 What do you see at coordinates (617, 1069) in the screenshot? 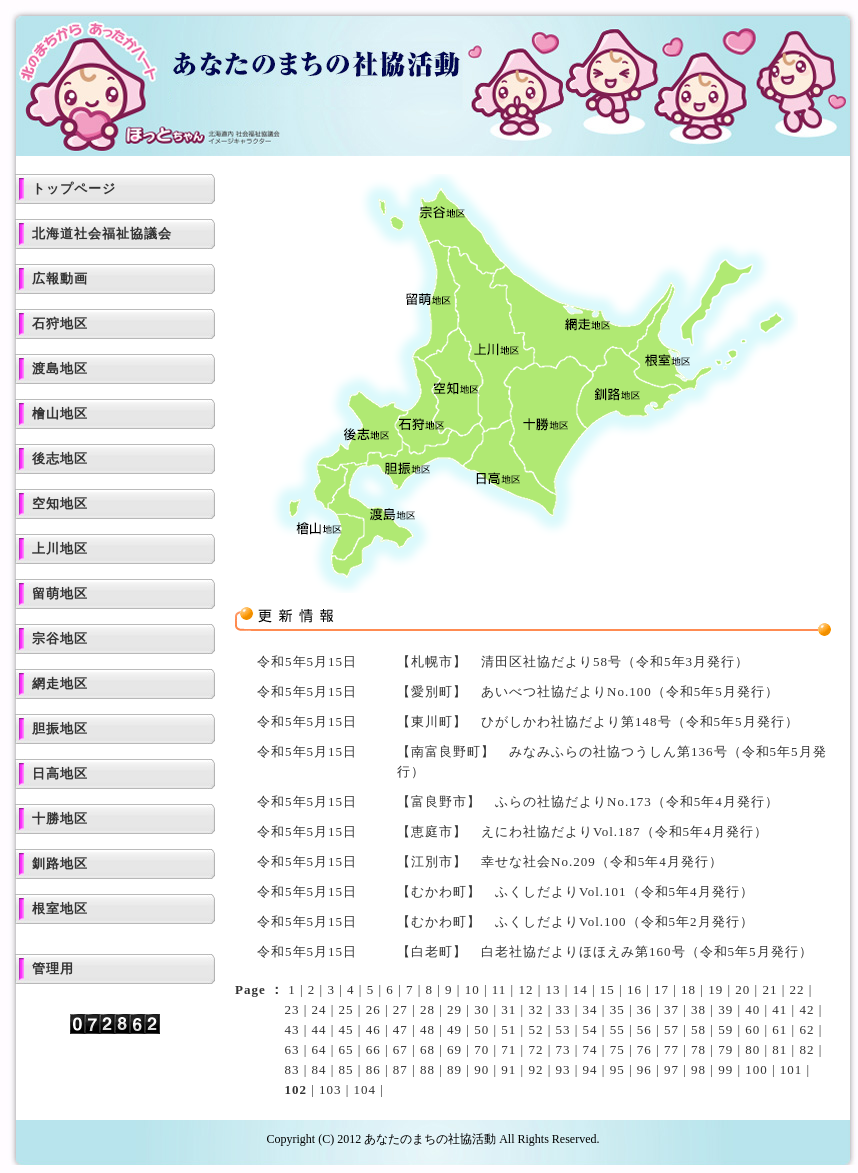
I see `95` at bounding box center [617, 1069].